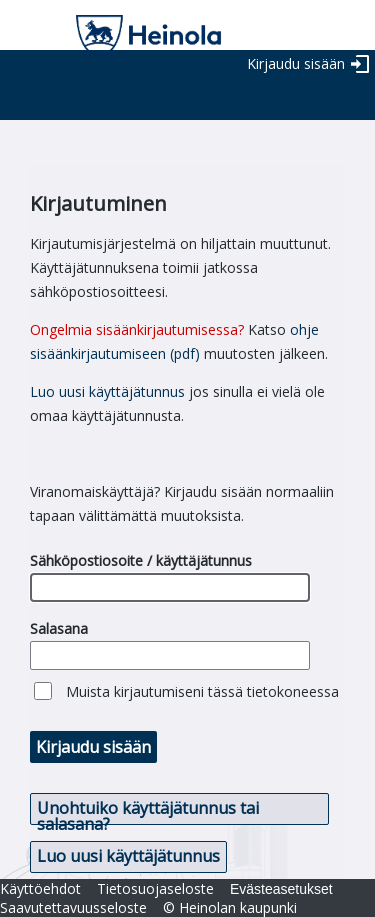 The width and height of the screenshot is (375, 917). I want to click on Luo uusi käyttäjätunnus [button], so click(128, 856).